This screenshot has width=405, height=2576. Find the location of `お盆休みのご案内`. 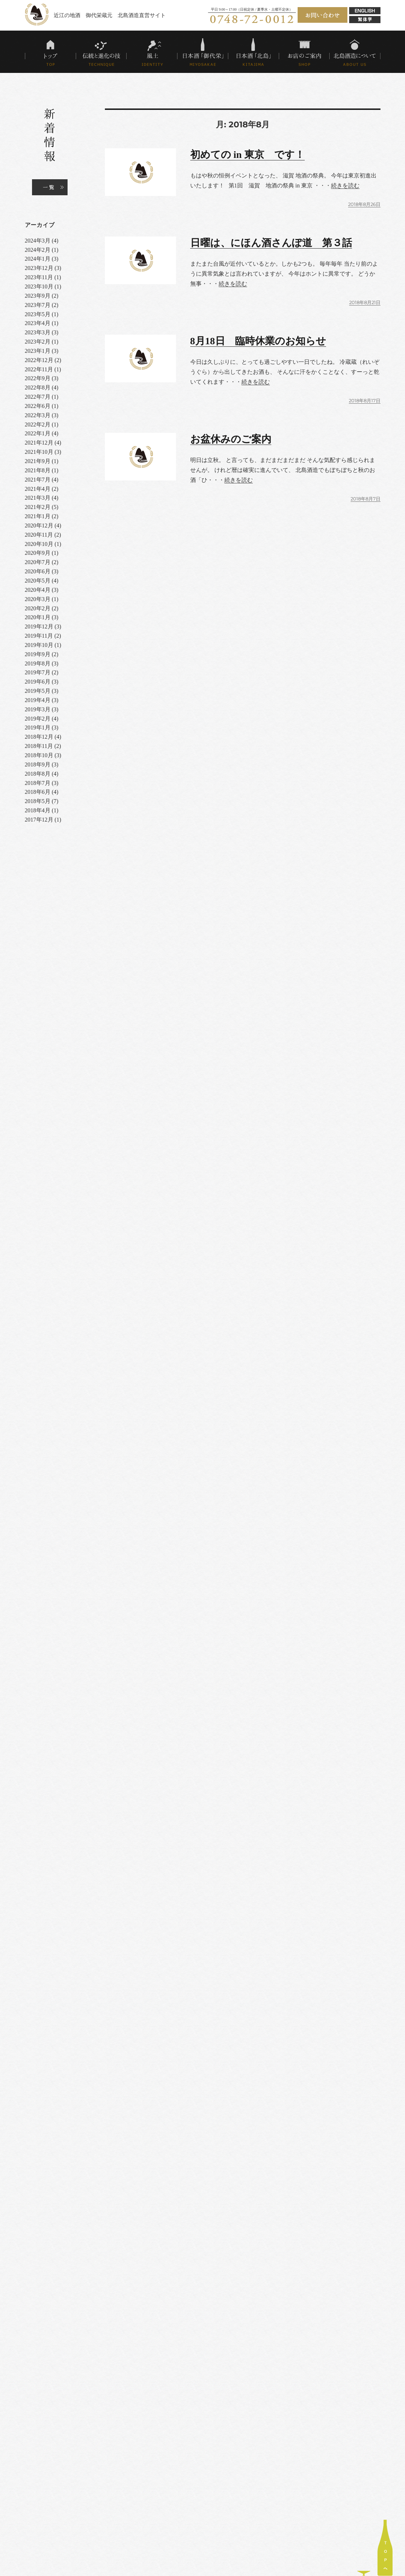

お盆休みのご案内 is located at coordinates (230, 439).